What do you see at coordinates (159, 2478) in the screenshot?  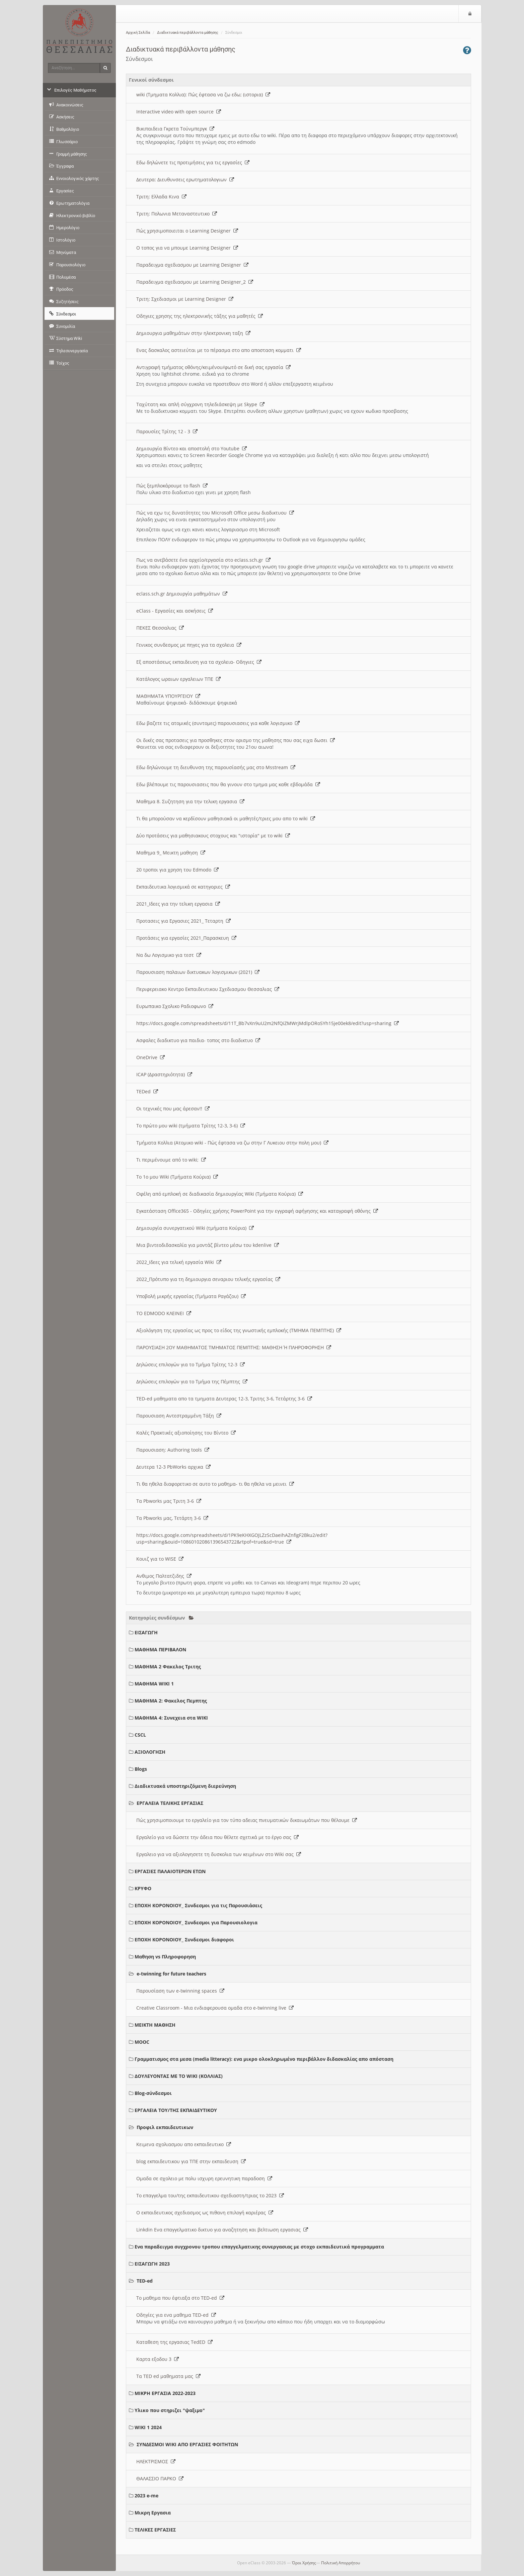 I see `ΘΑΛΑΣΣΙΟ ΠΑΡΚΟ` at bounding box center [159, 2478].